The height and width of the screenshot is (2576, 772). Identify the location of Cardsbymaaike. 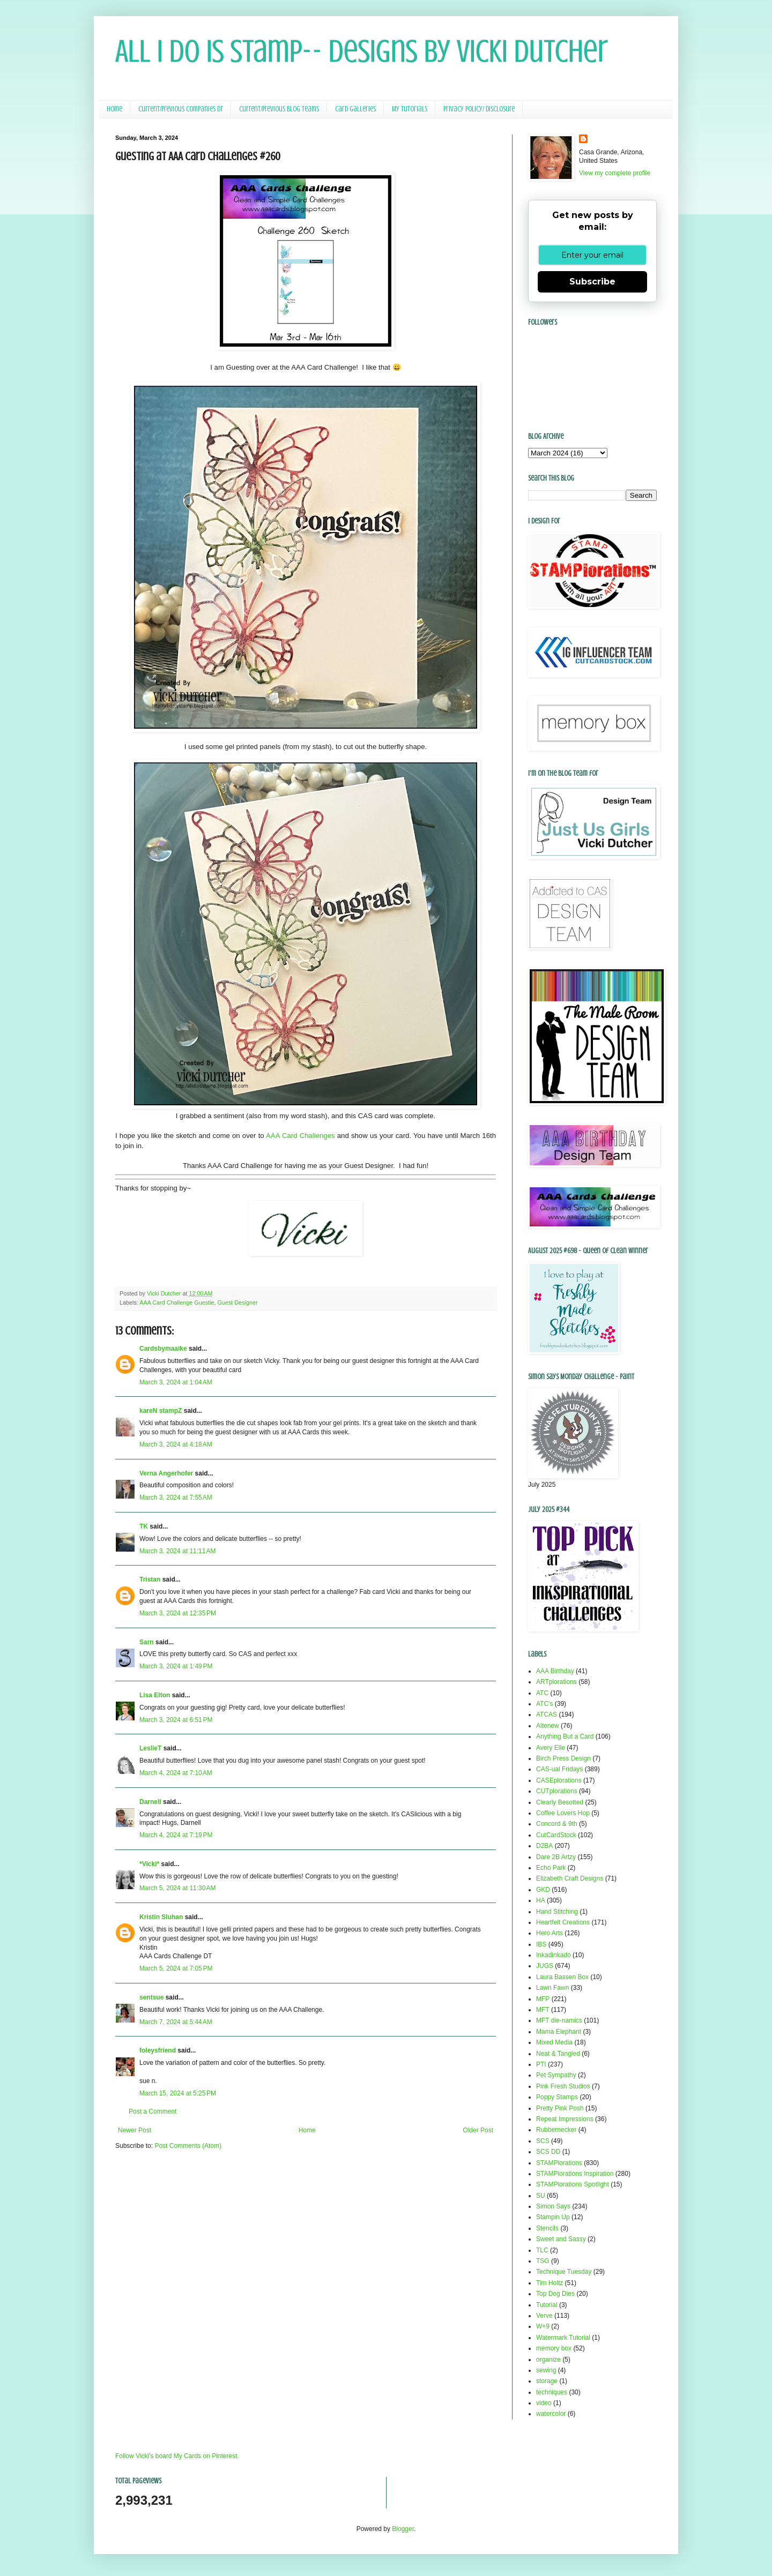
(163, 1348).